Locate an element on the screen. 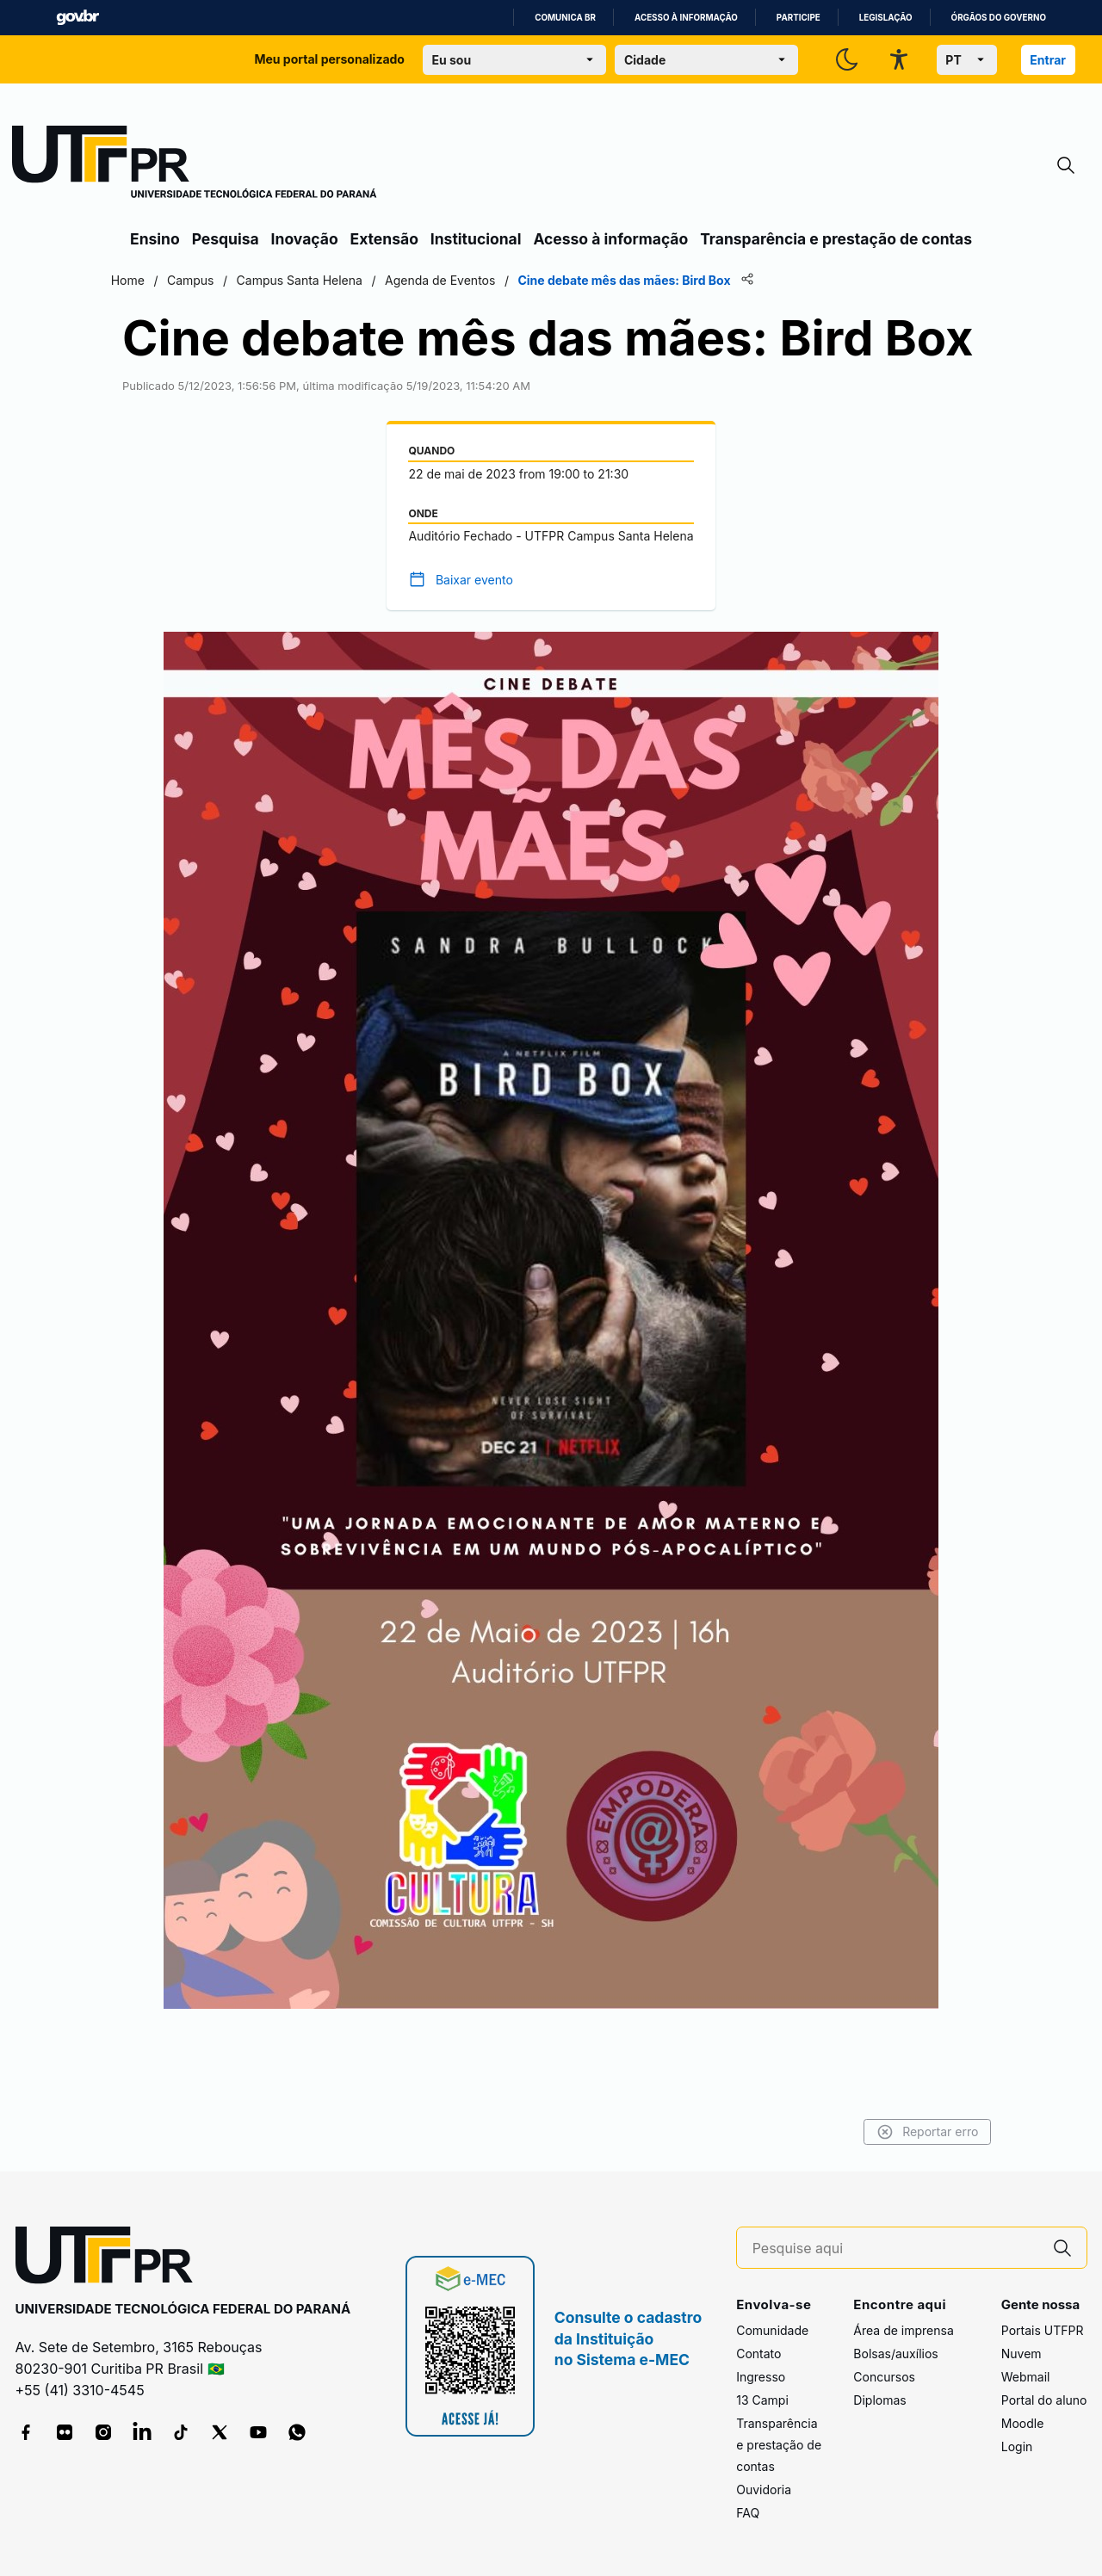 The width and height of the screenshot is (1102, 2576). Nuvem is located at coordinates (1021, 2354).